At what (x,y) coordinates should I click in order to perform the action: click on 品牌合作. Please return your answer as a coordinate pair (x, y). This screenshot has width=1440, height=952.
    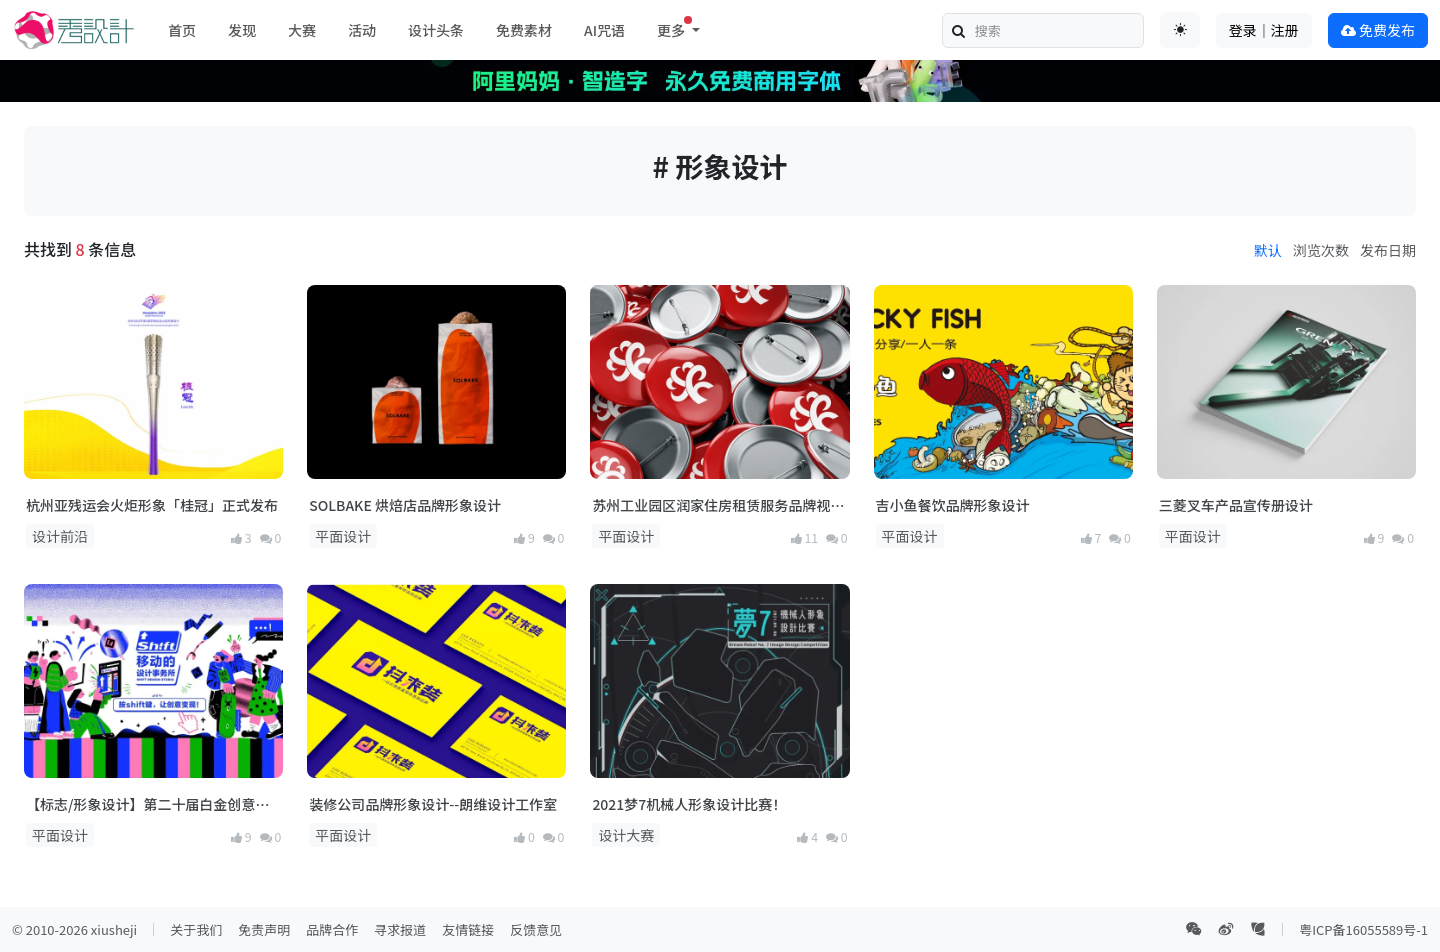
    Looking at the image, I should click on (332, 929).